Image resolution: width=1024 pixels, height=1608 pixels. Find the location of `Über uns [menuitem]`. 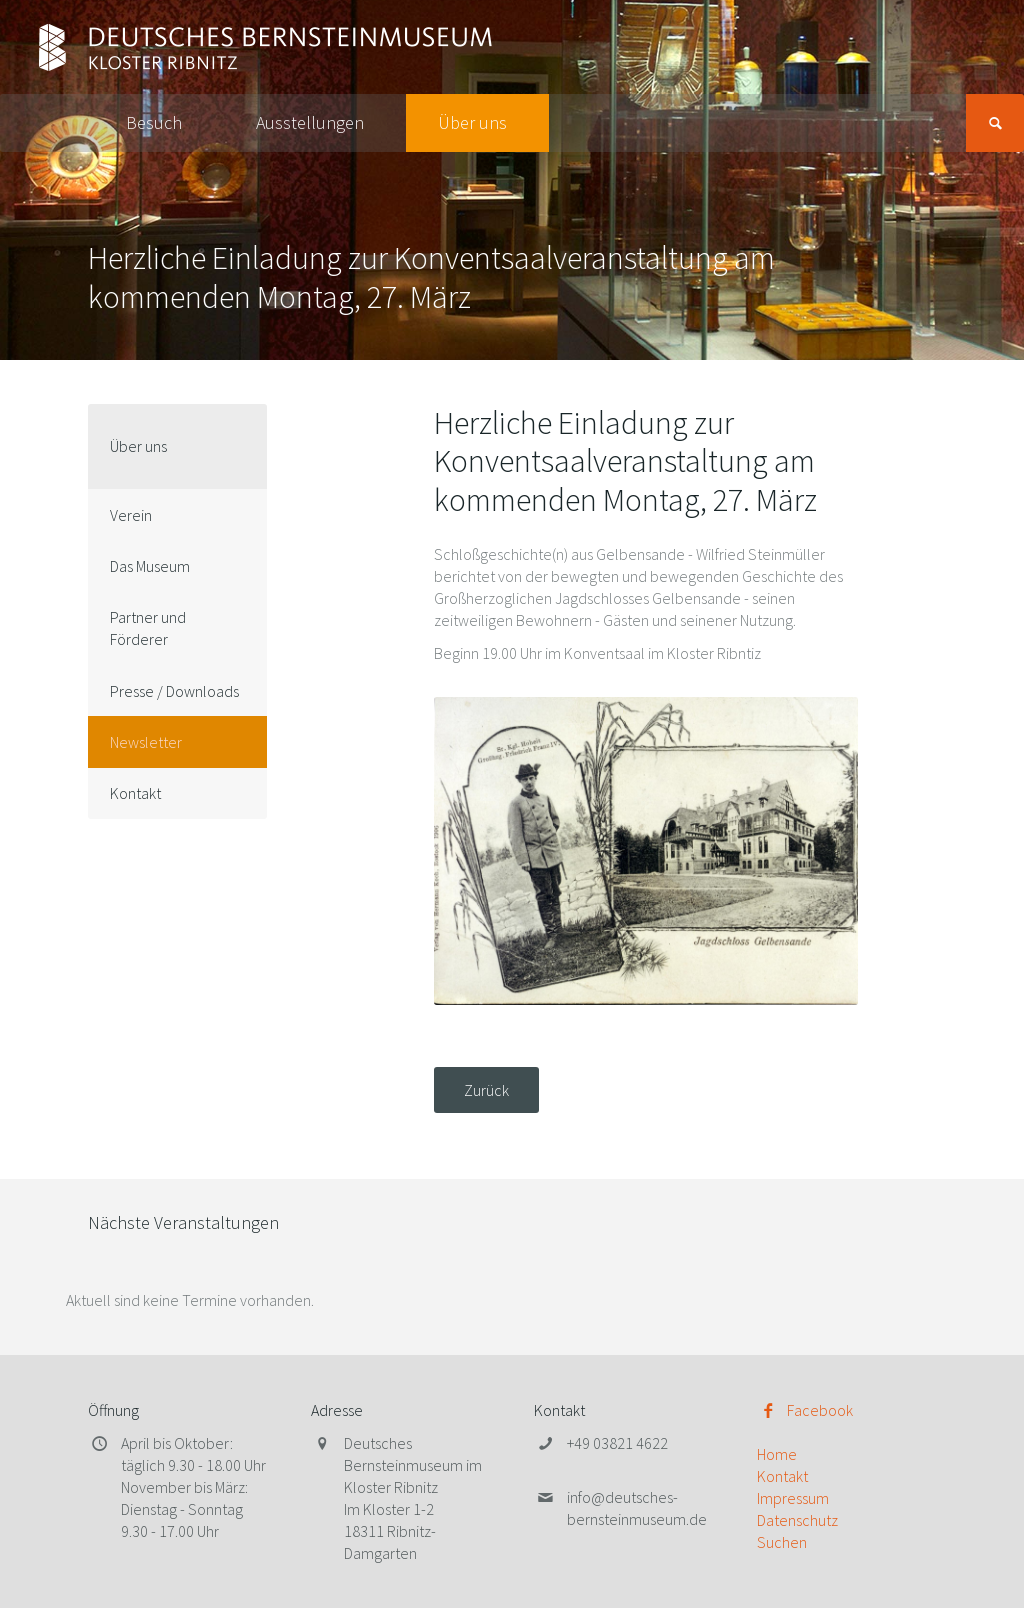

Über uns [menuitem] is located at coordinates (472, 122).